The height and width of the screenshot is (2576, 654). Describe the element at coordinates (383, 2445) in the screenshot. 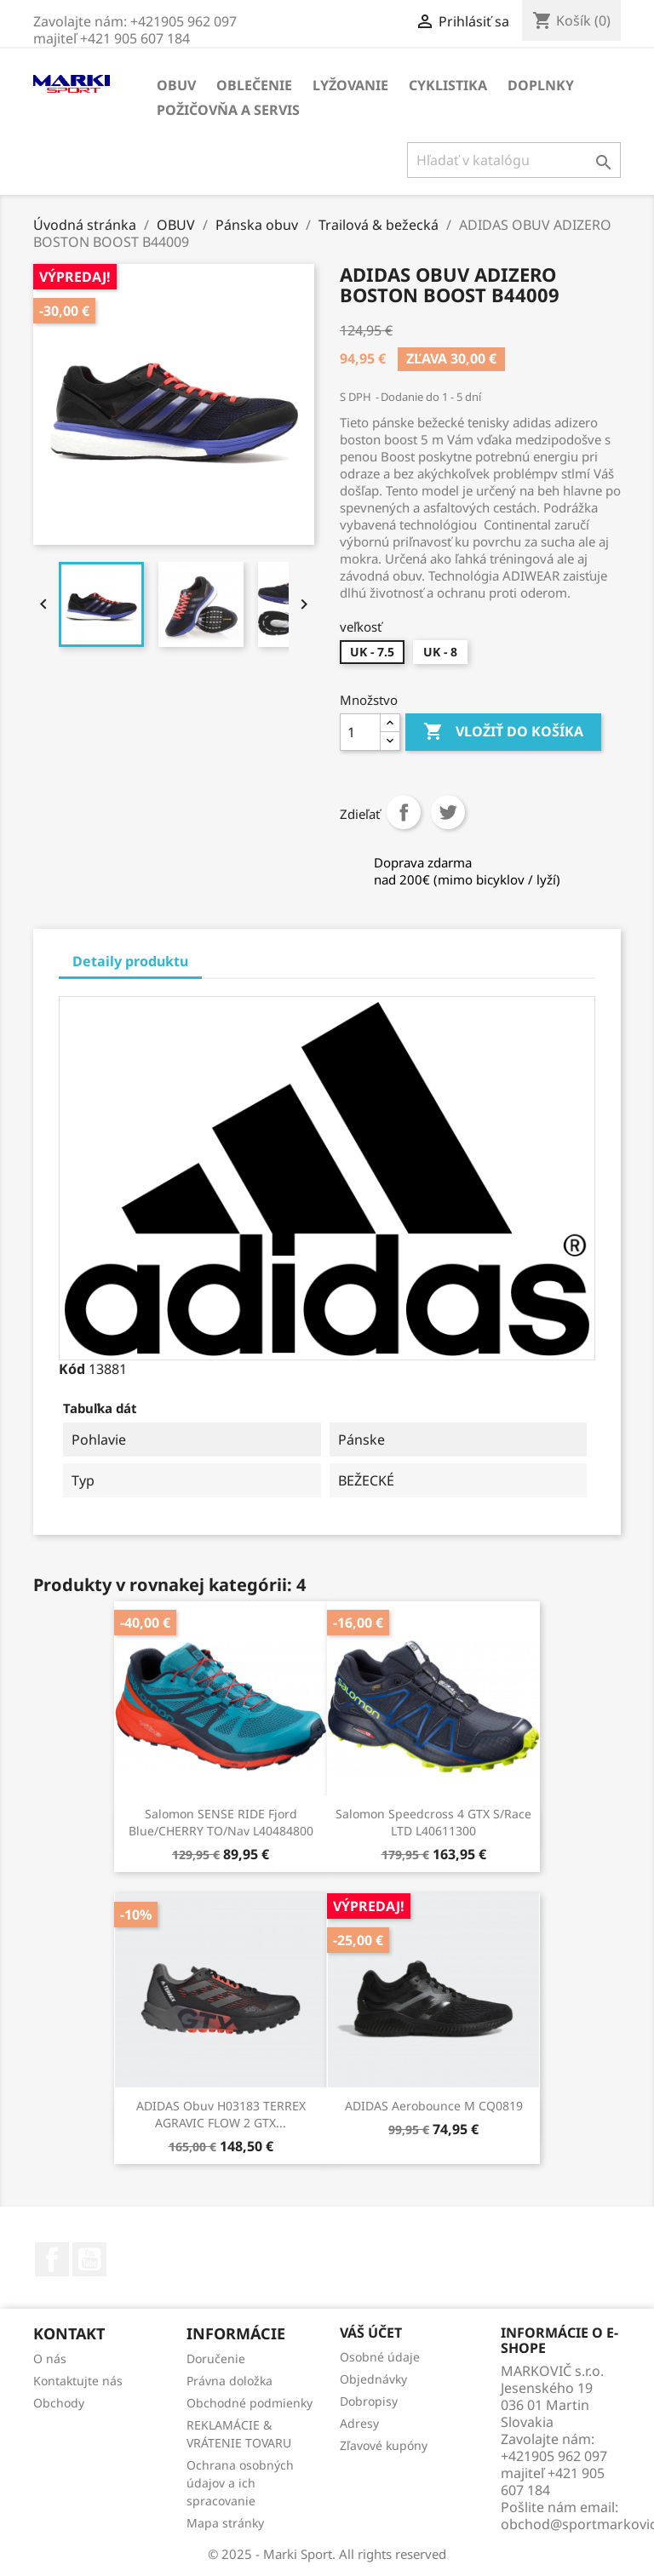

I see `Zľavové kupóny` at that location.